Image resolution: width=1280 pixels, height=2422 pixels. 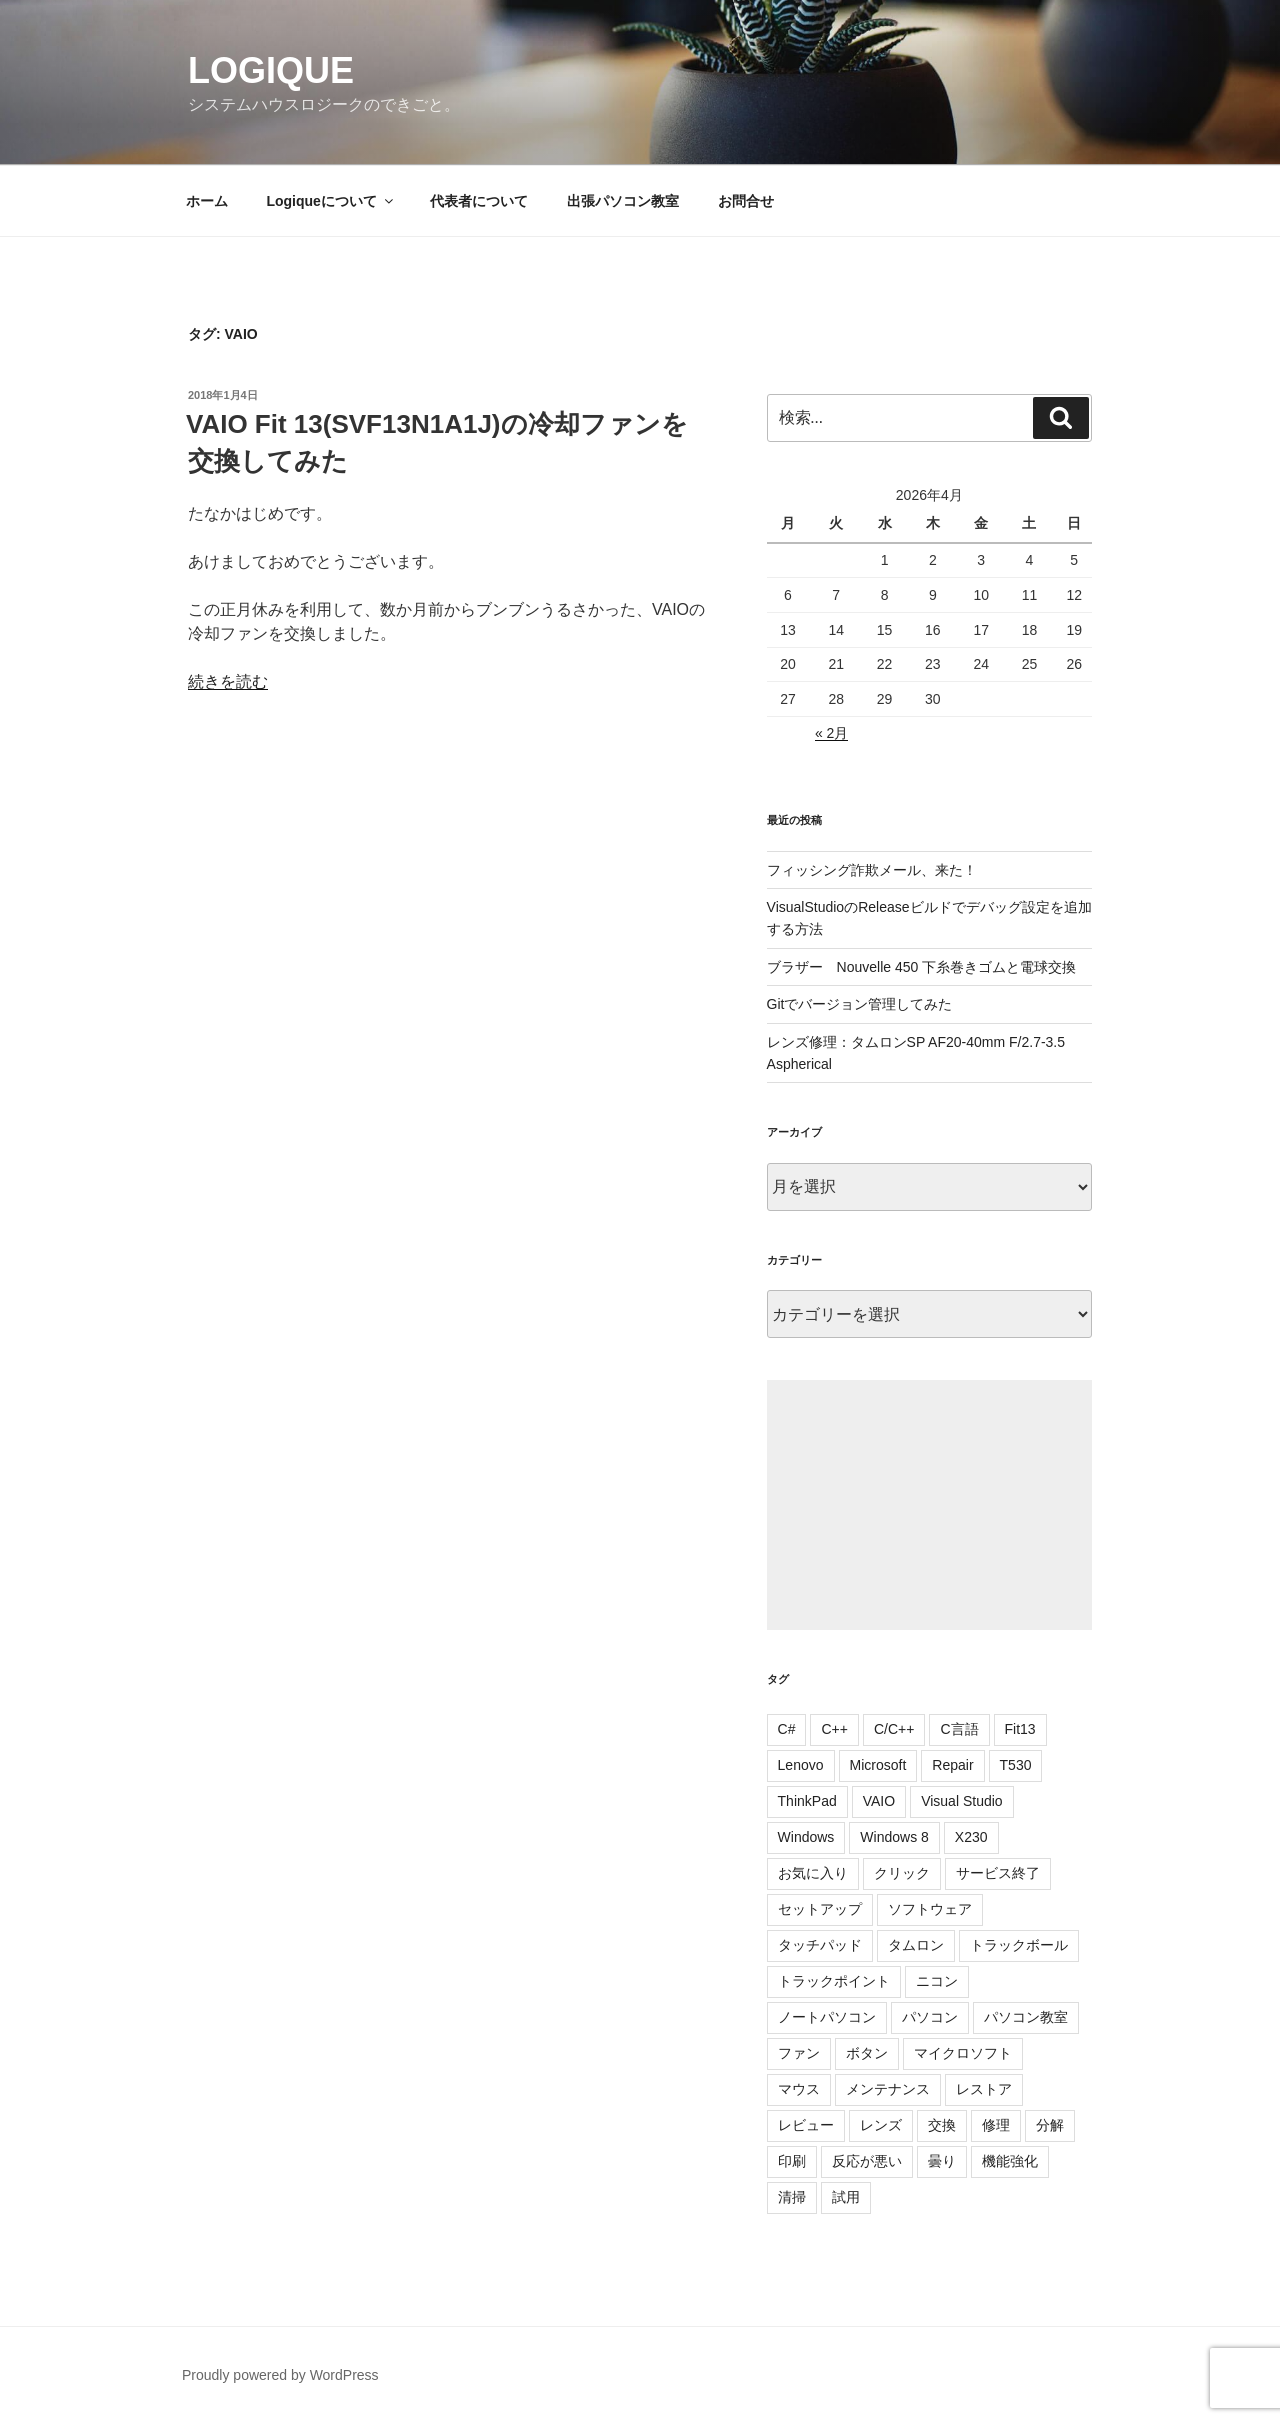 I want to click on 清掃, so click(x=792, y=2197).